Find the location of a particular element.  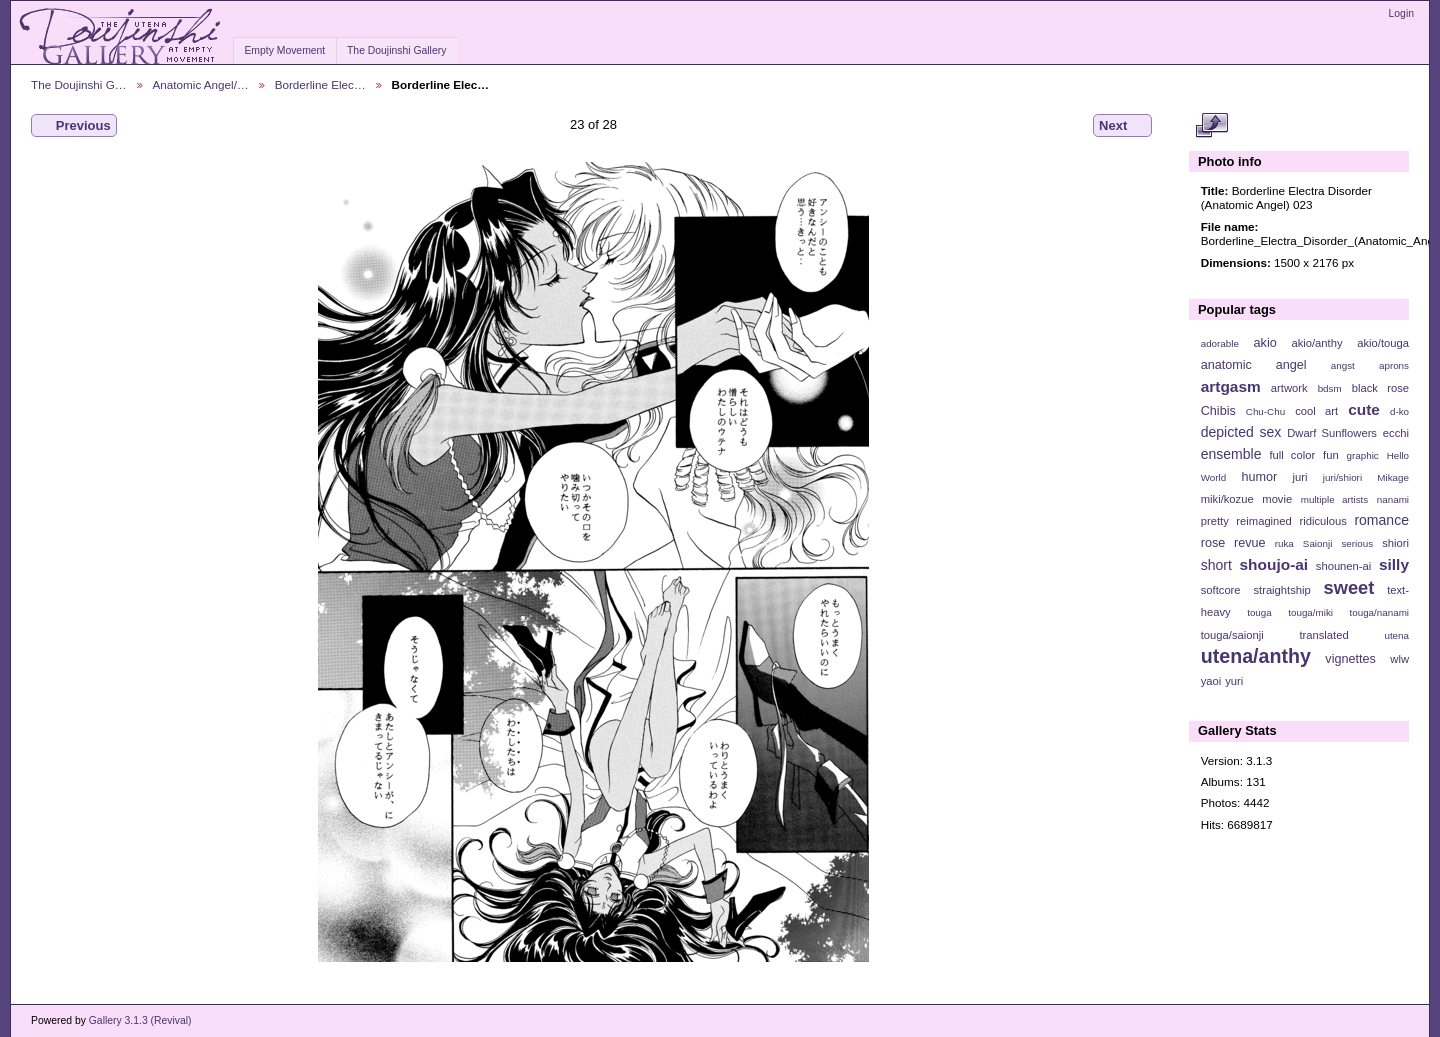

Borderline Elec… is located at coordinates (320, 84).